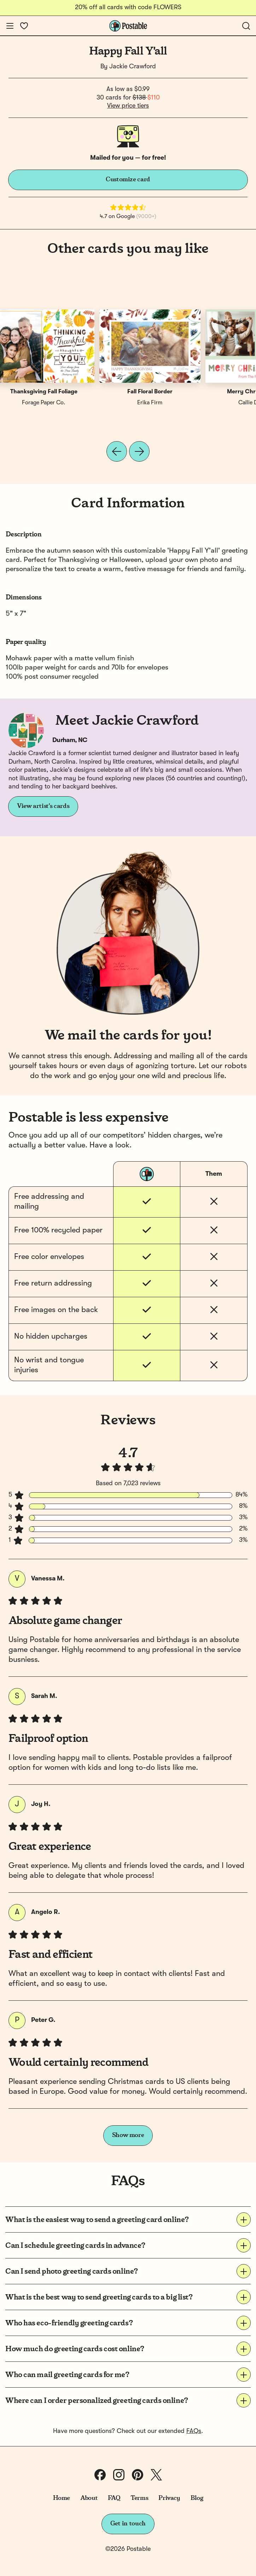 This screenshot has width=256, height=2576. I want to click on View artist's cards, so click(43, 806).